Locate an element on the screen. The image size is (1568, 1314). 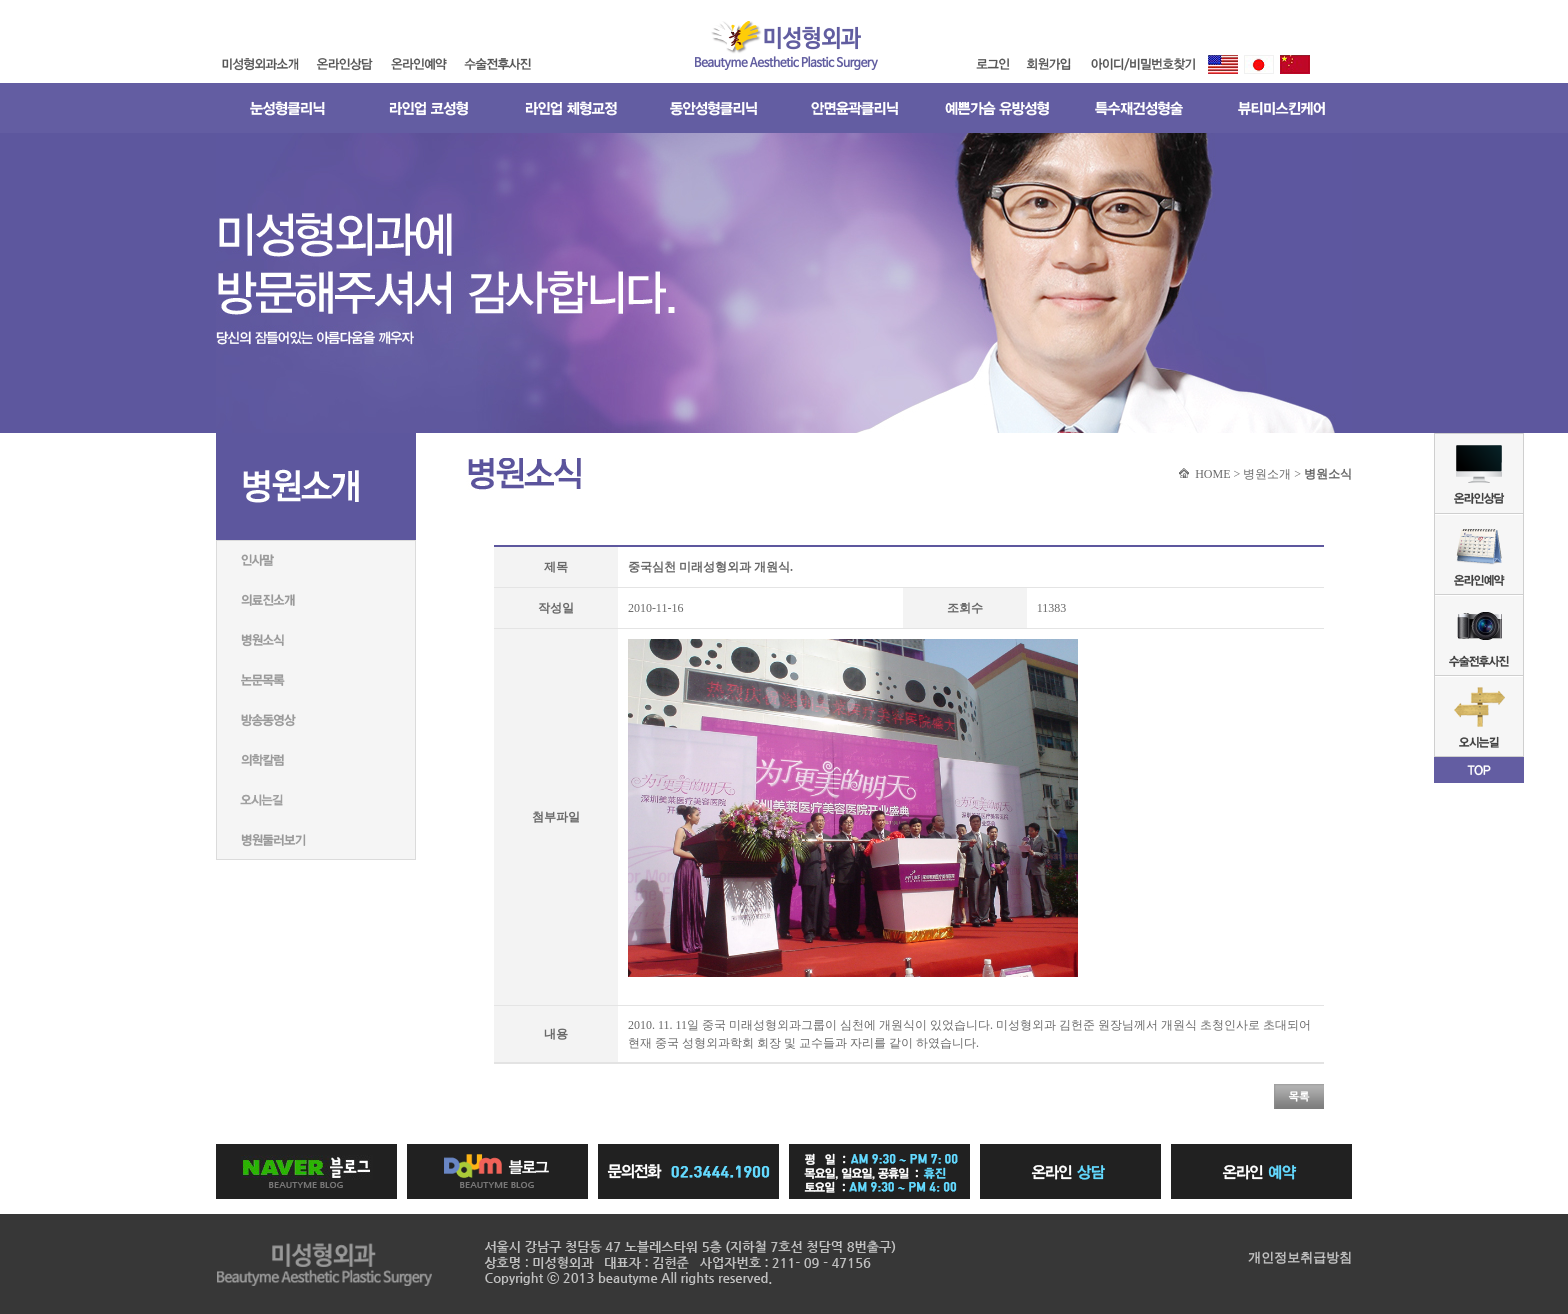
병원둘러보기 is located at coordinates (316, 840).